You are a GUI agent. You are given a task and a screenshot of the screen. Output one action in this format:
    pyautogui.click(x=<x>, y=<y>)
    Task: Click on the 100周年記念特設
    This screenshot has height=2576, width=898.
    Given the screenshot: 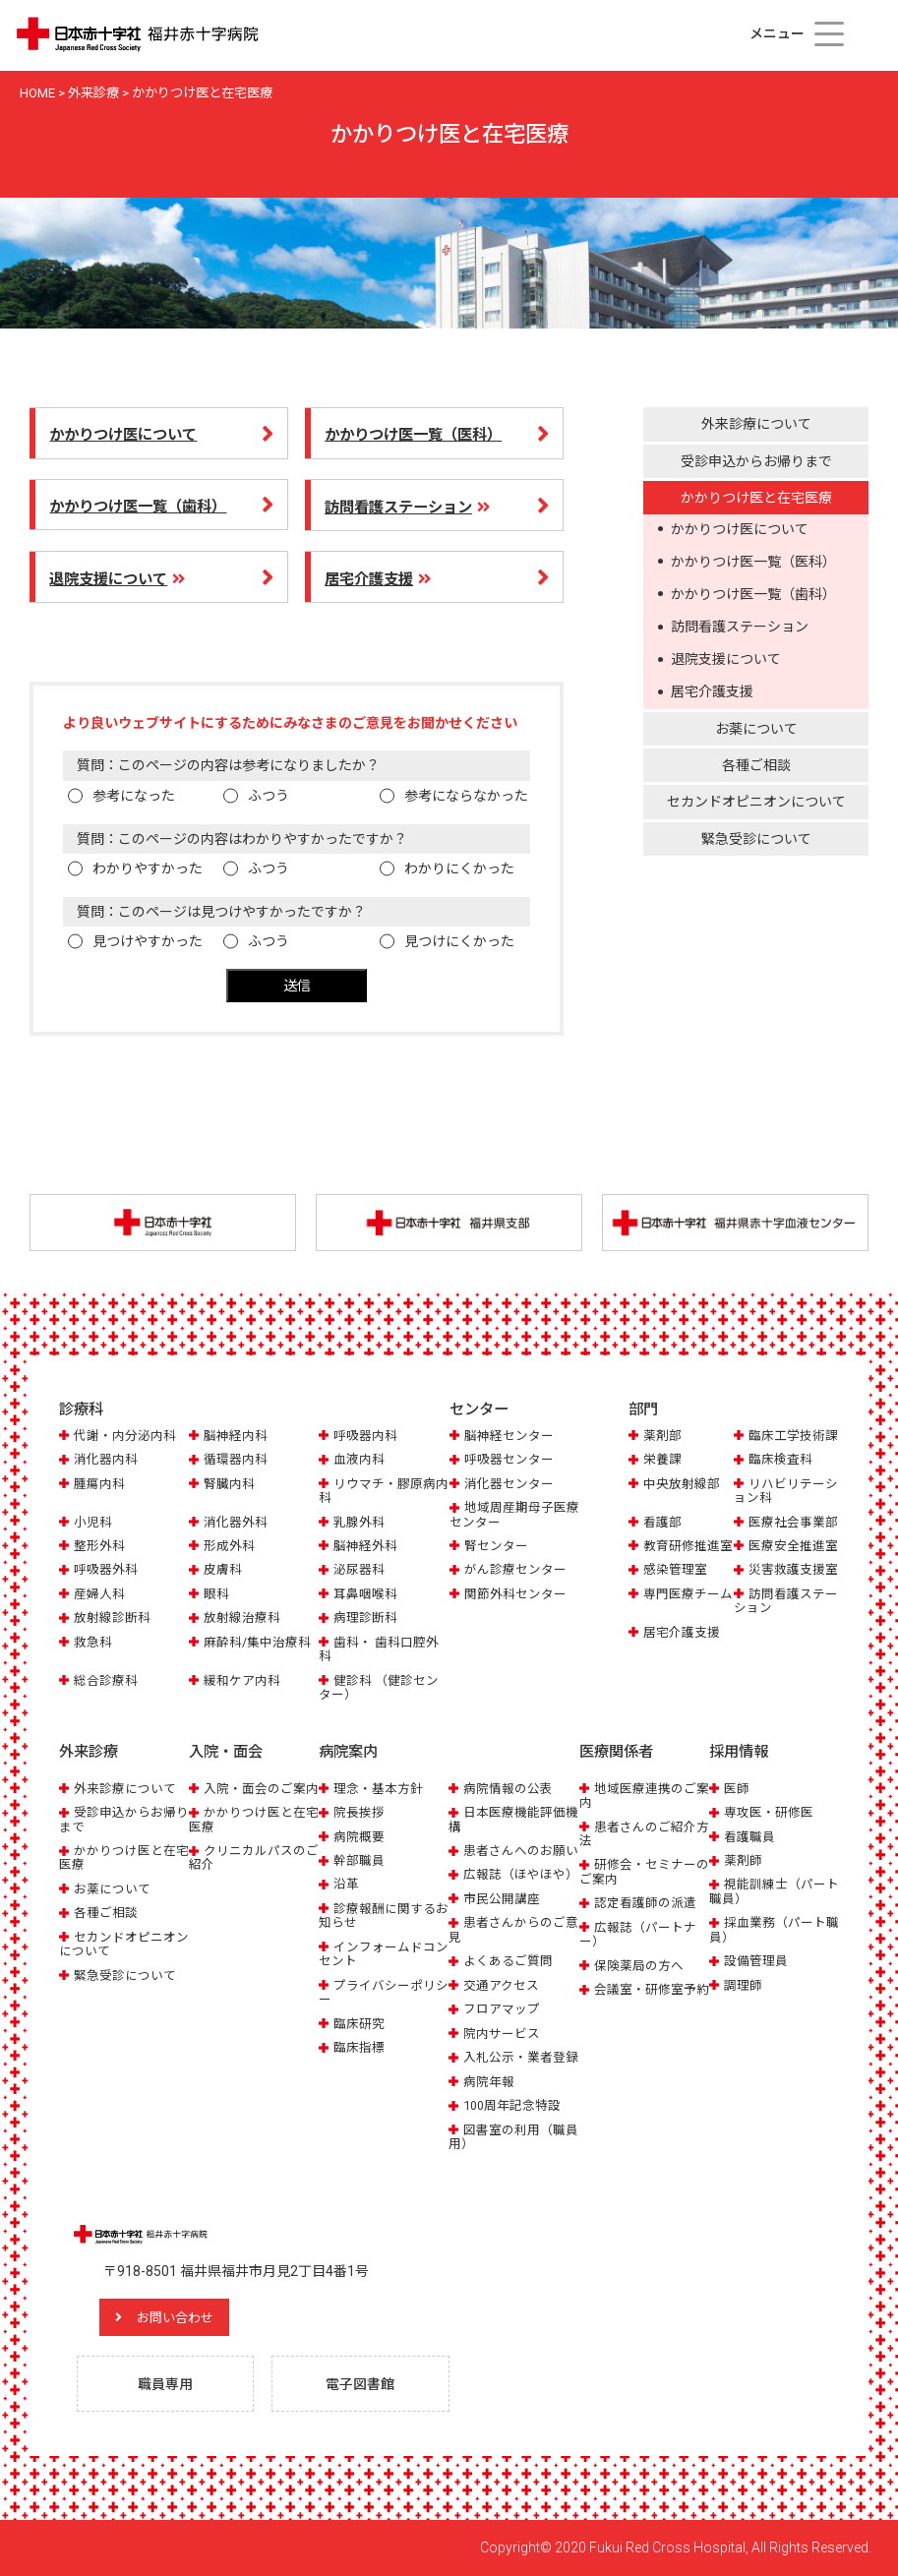 What is the action you would take?
    pyautogui.click(x=512, y=2105)
    